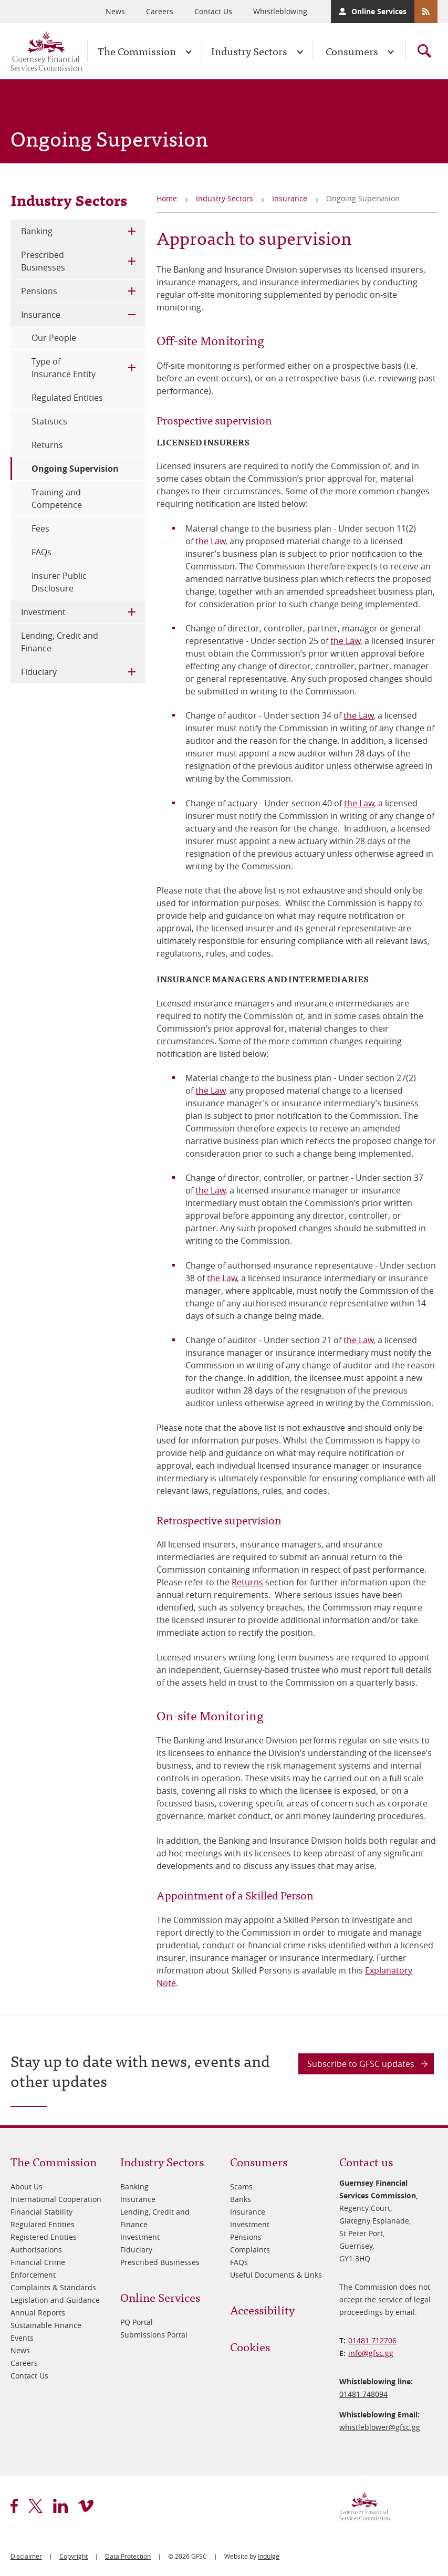  Describe the element at coordinates (213, 11) in the screenshot. I see `Contact Us` at that location.